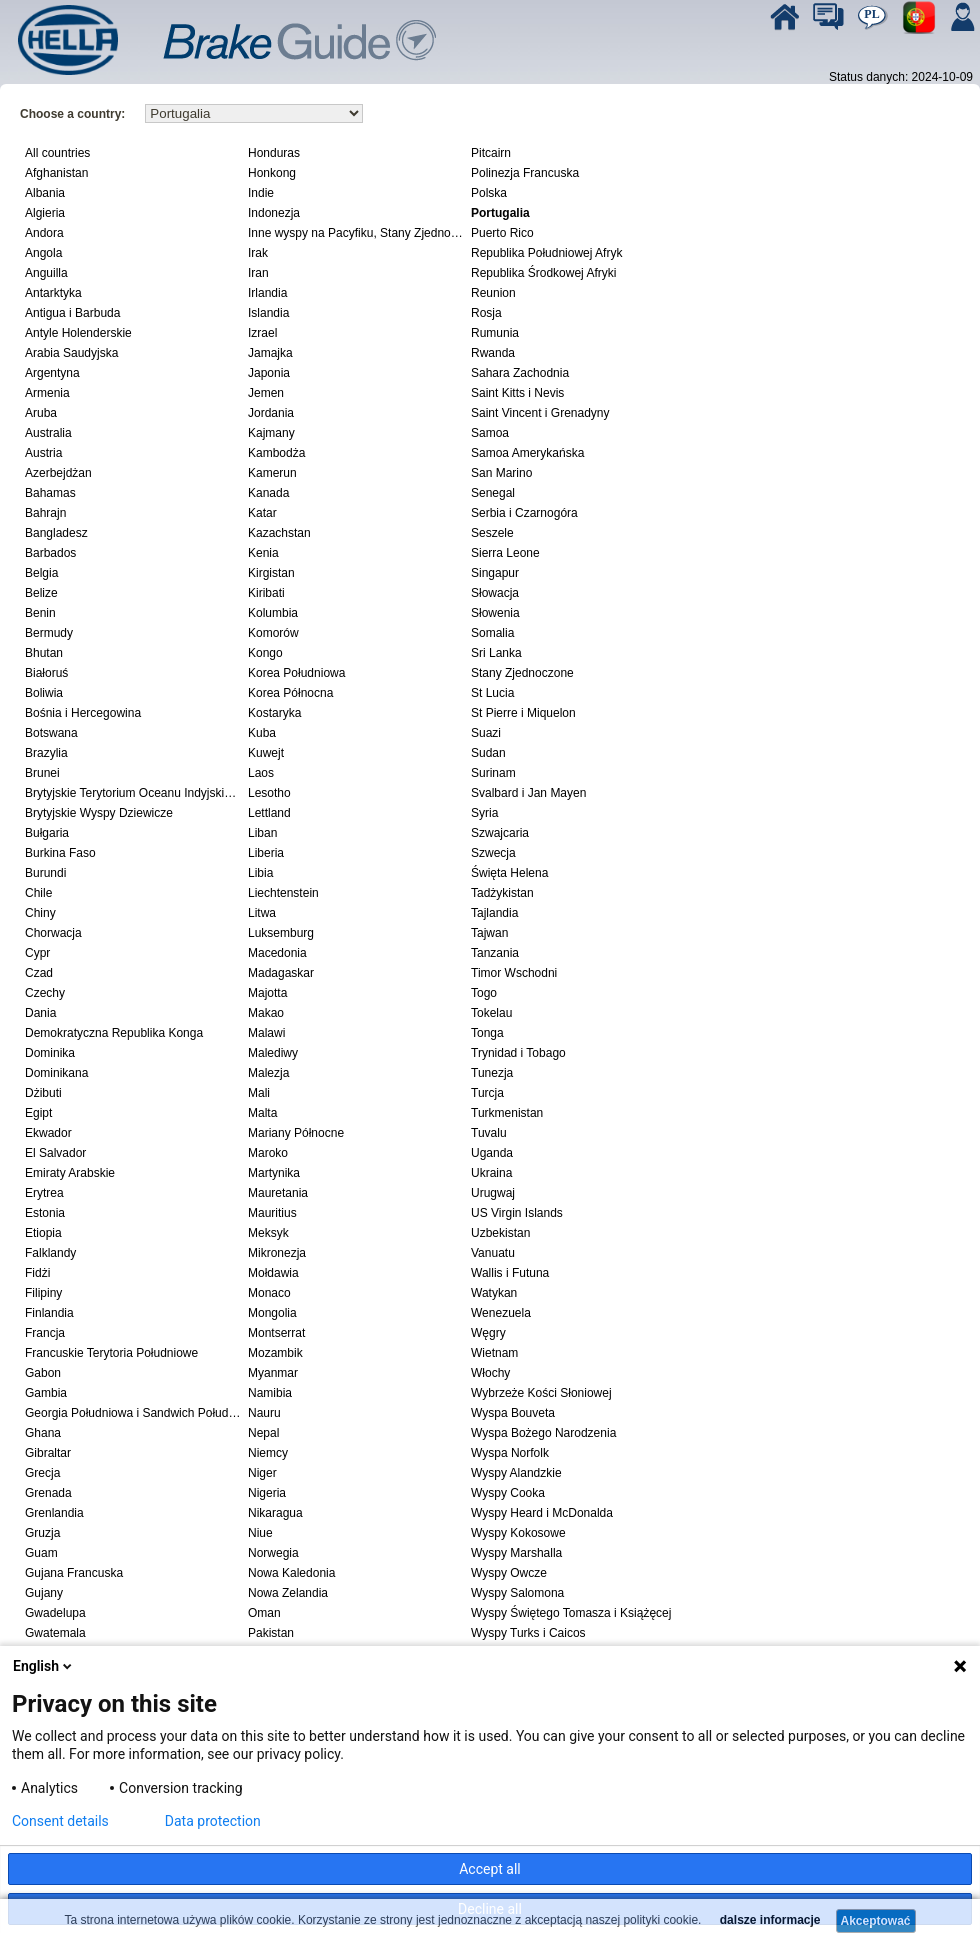 This screenshot has width=980, height=1933. Describe the element at coordinates (493, 773) in the screenshot. I see `Surinam` at that location.